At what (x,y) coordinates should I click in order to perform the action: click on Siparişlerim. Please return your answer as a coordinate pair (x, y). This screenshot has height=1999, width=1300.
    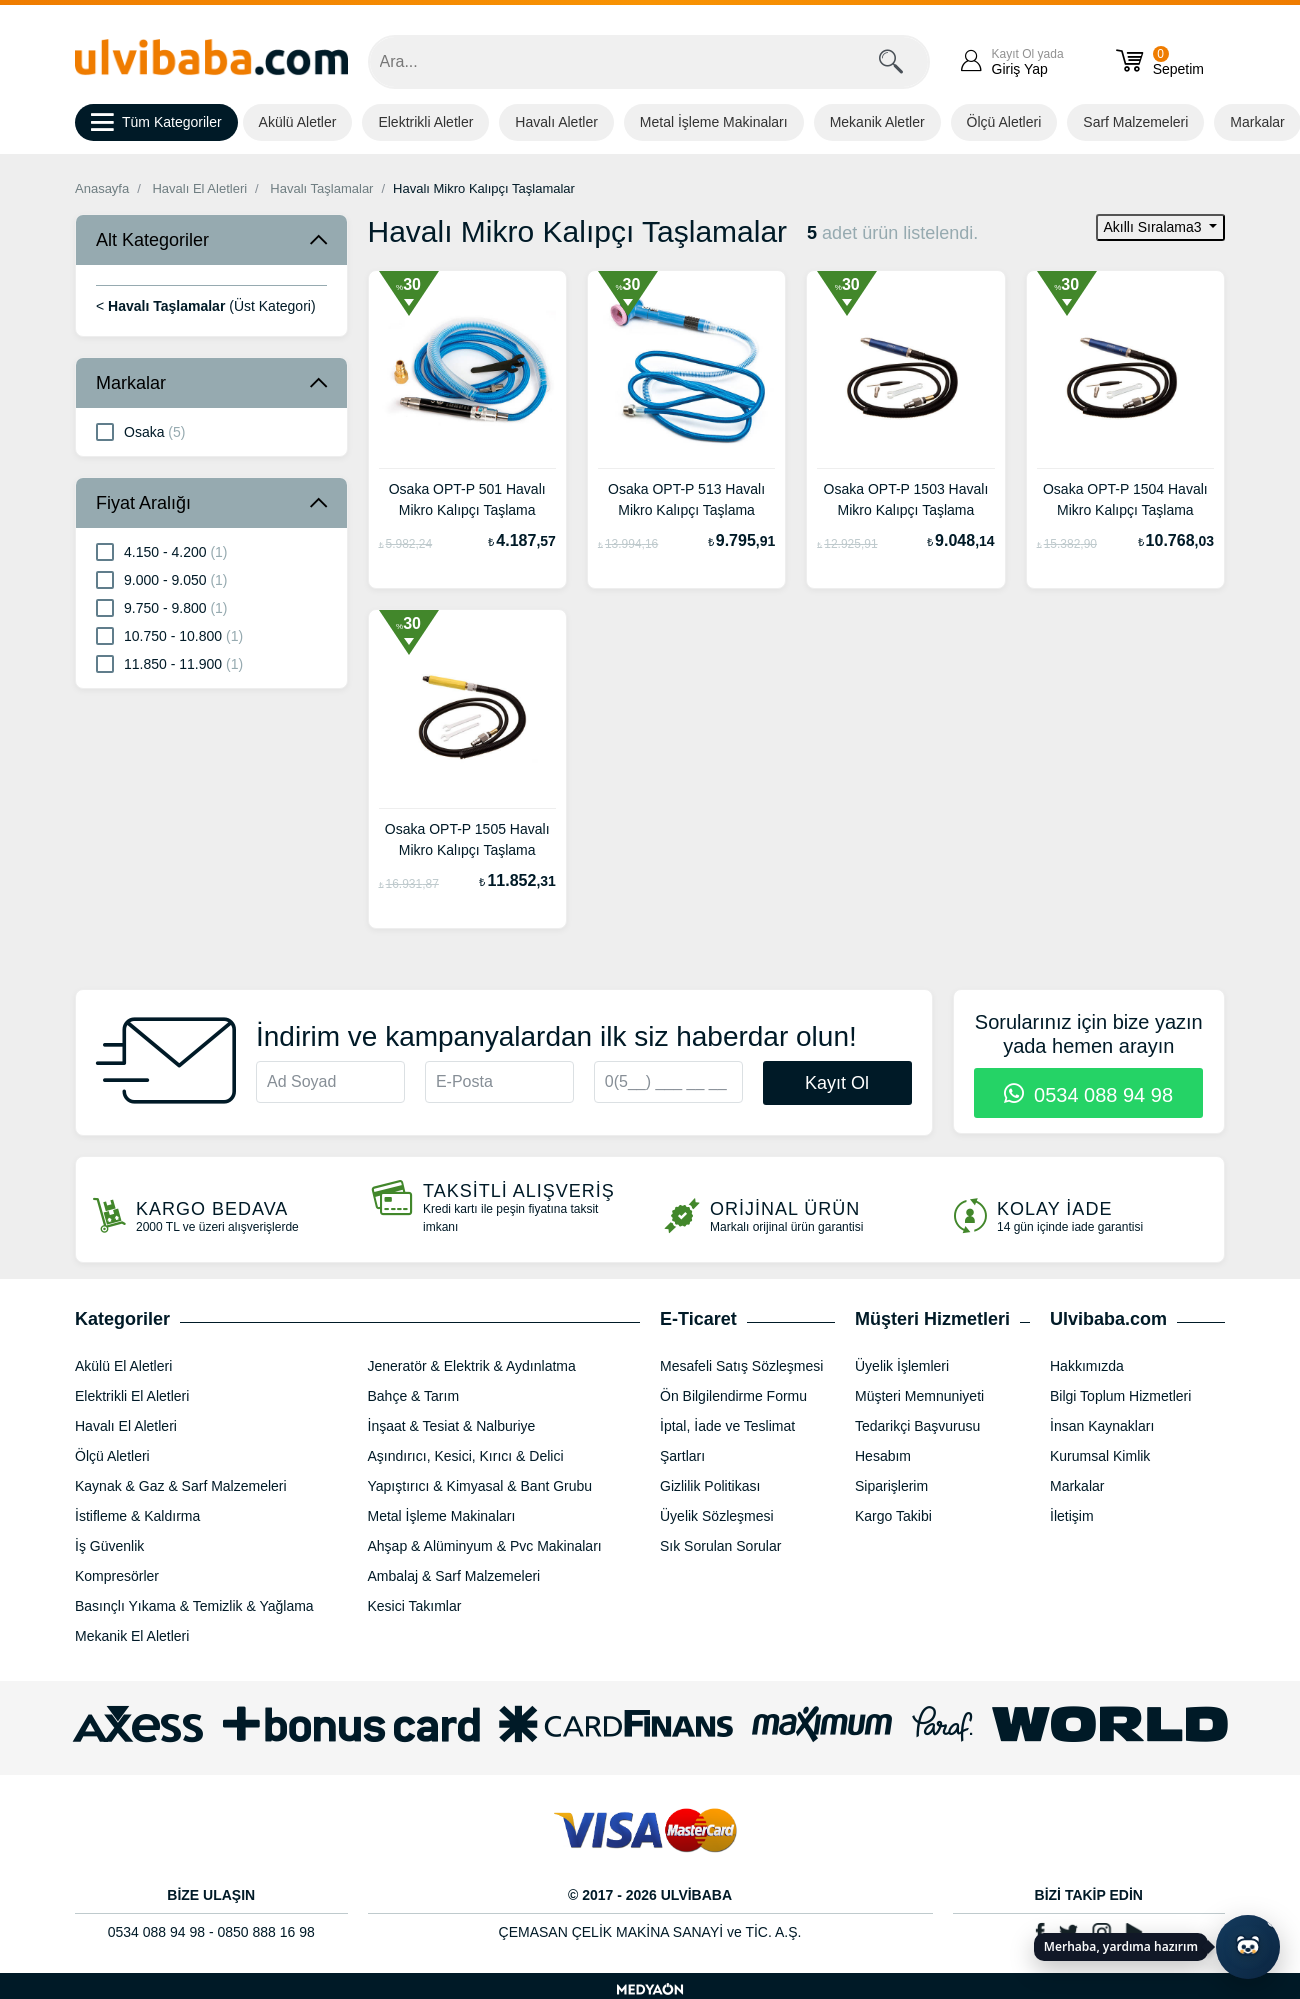
    Looking at the image, I should click on (891, 1486).